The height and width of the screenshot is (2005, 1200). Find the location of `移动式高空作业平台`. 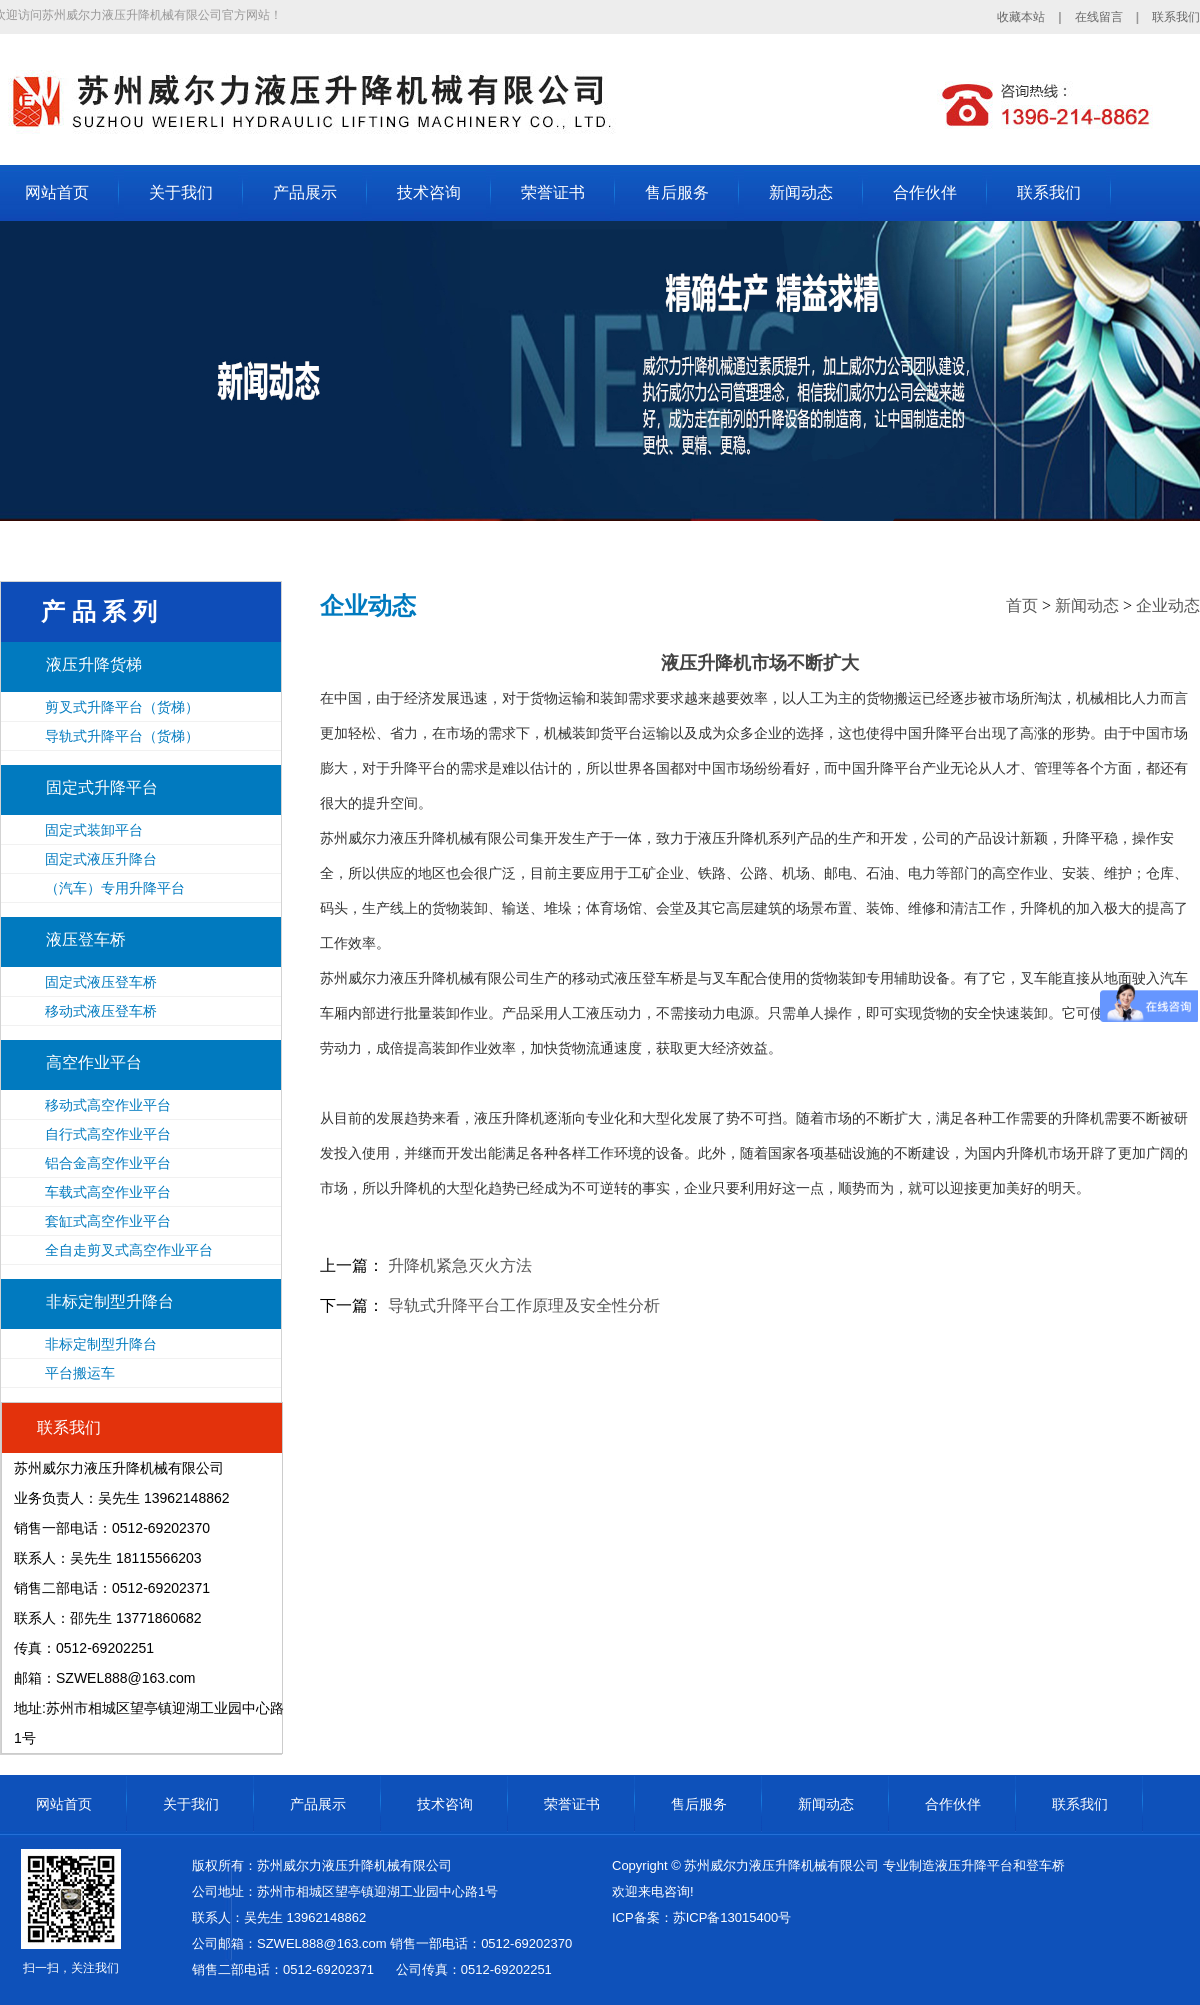

移动式高空作业平台 is located at coordinates (108, 1105).